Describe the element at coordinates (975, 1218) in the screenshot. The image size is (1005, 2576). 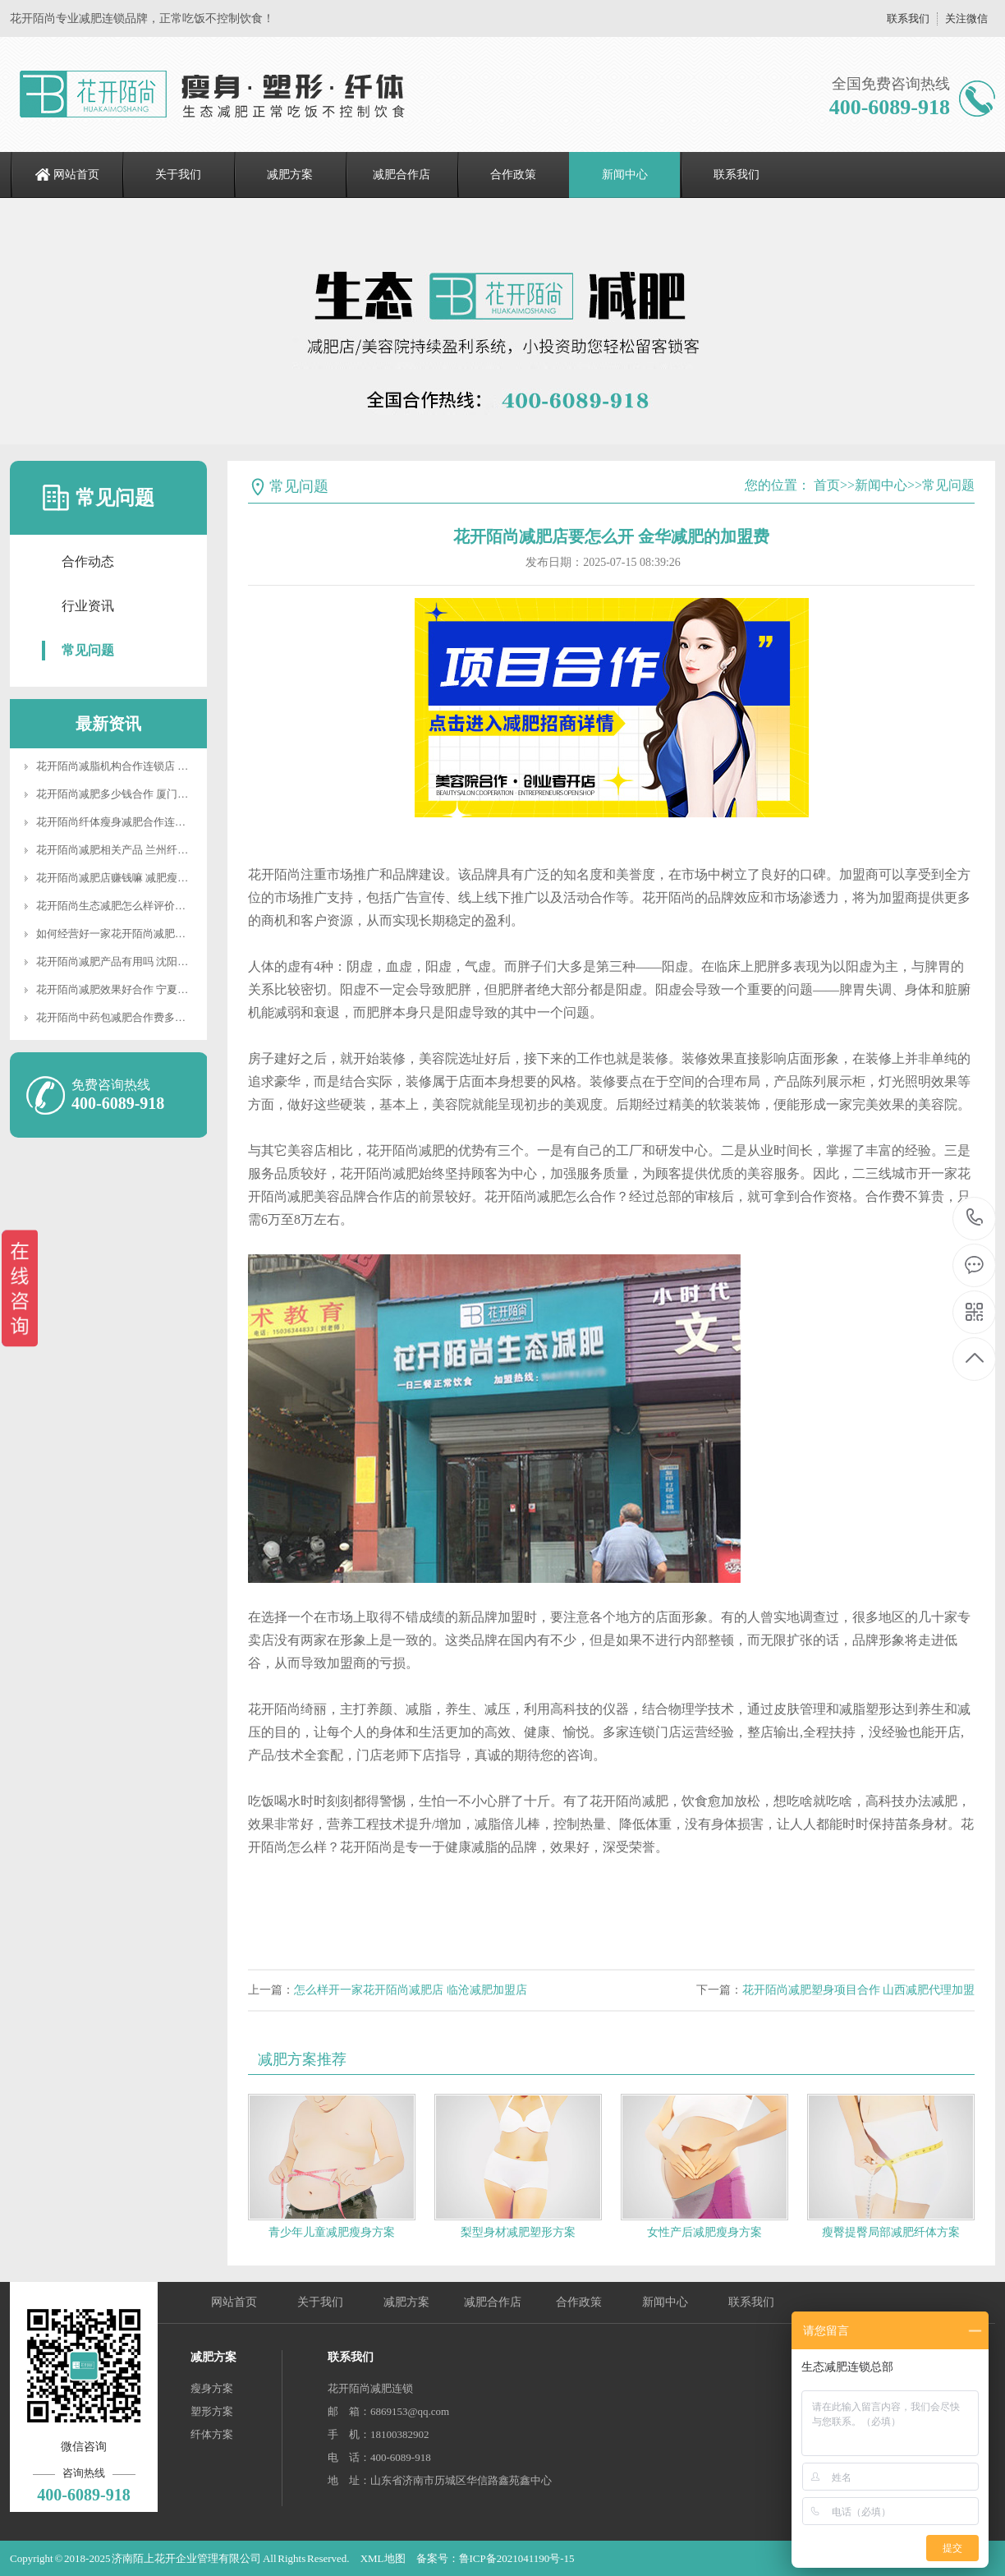
I see `400-6089-918` at that location.